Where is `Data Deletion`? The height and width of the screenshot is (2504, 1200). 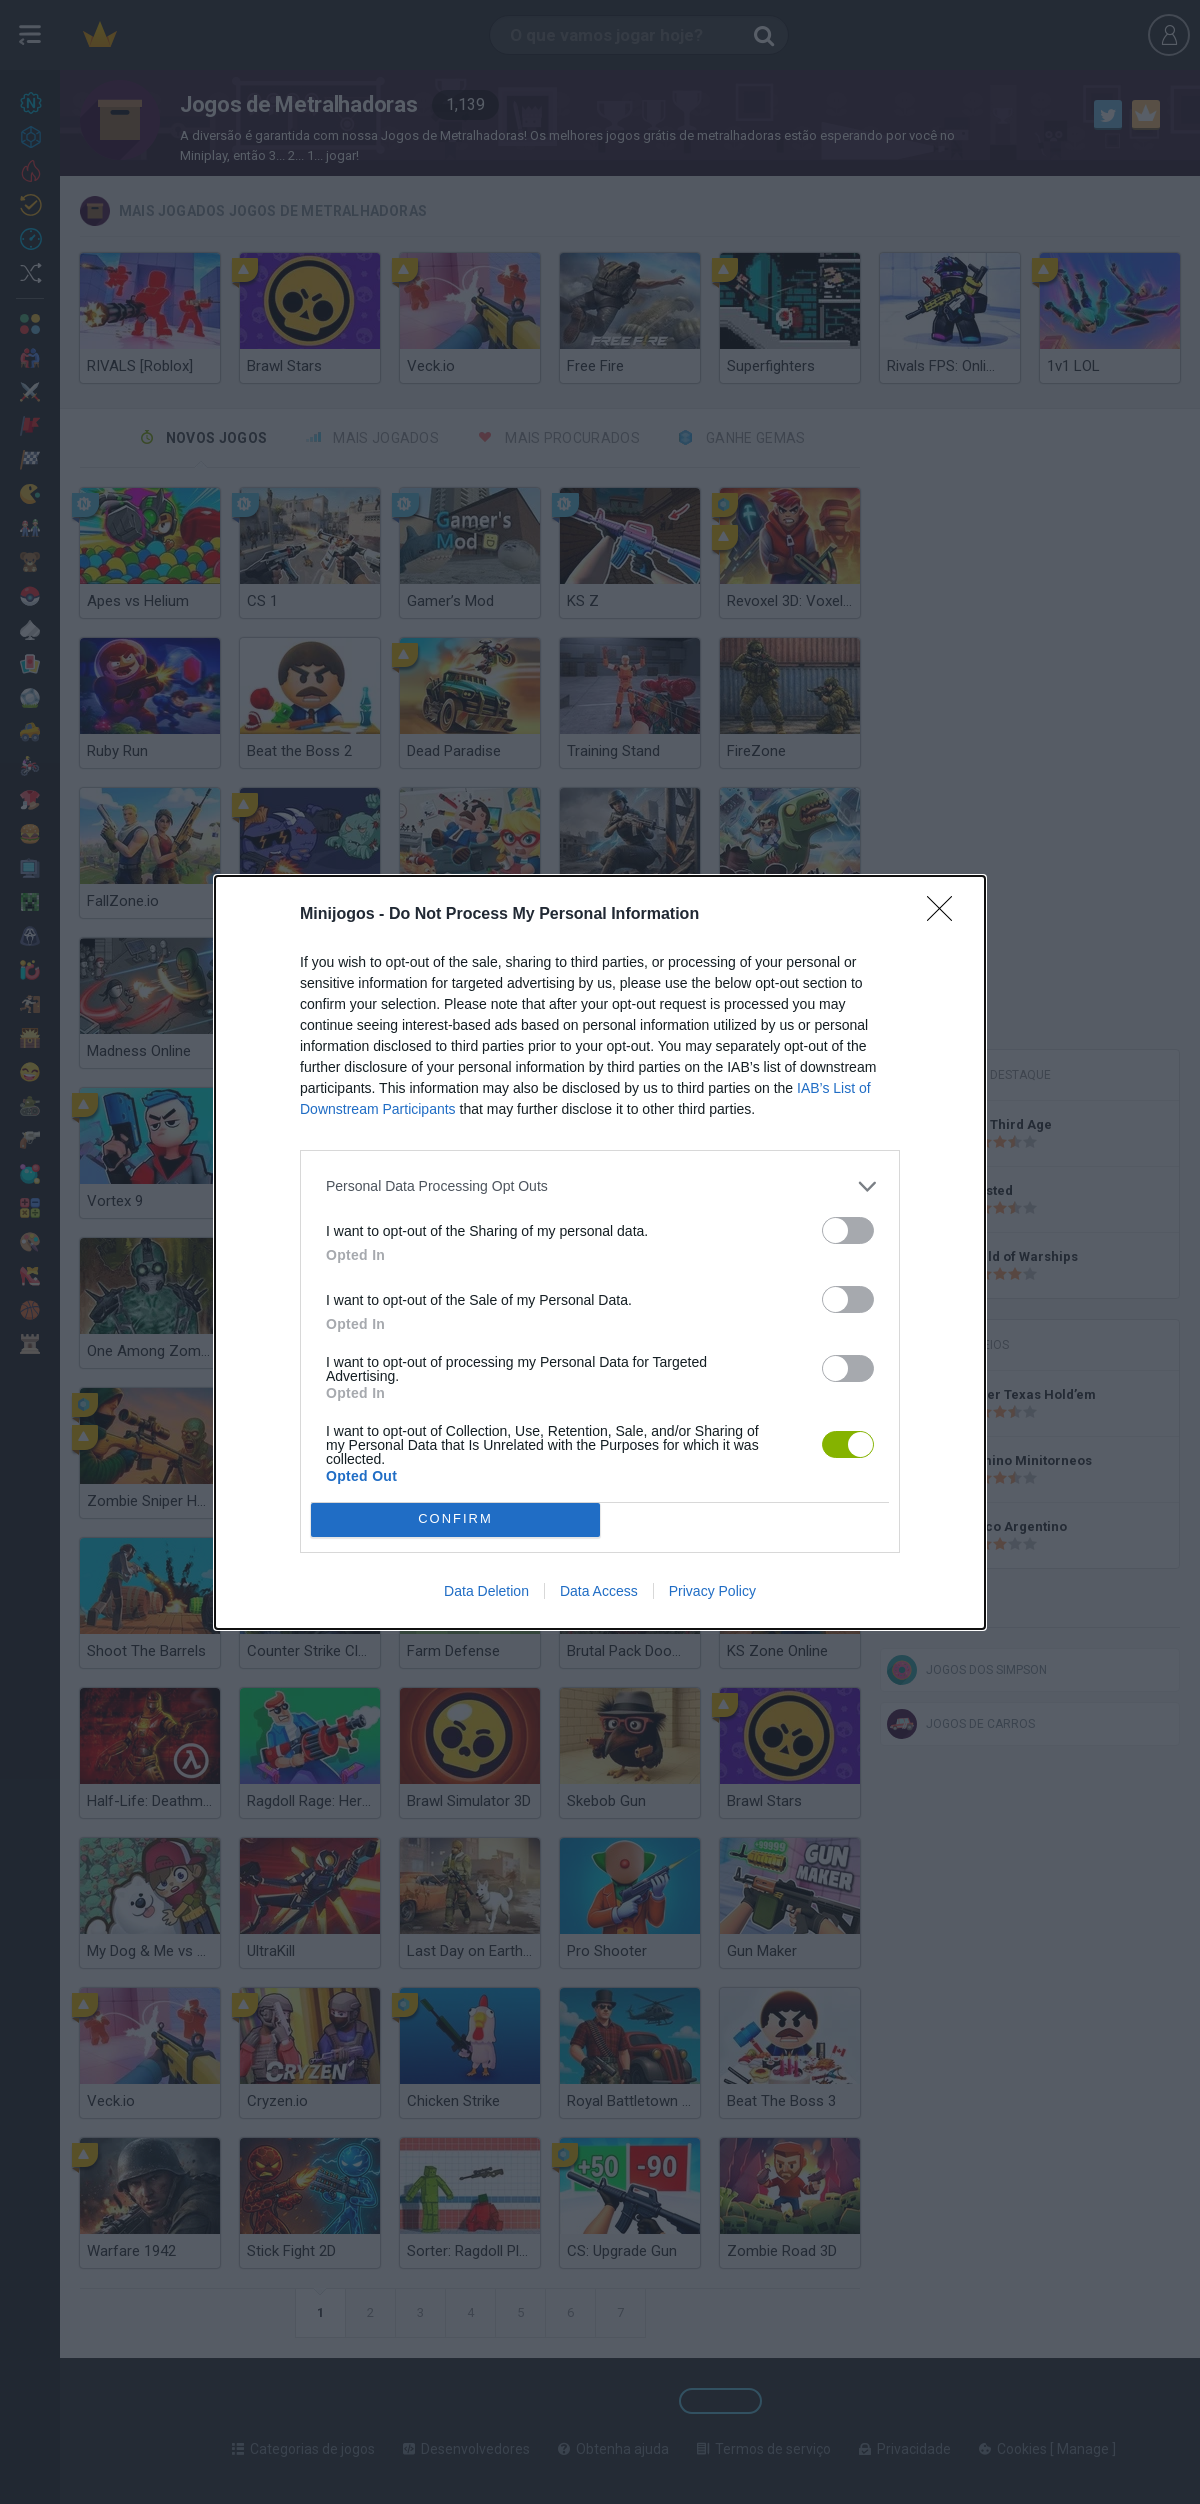 Data Deletion is located at coordinates (486, 1591).